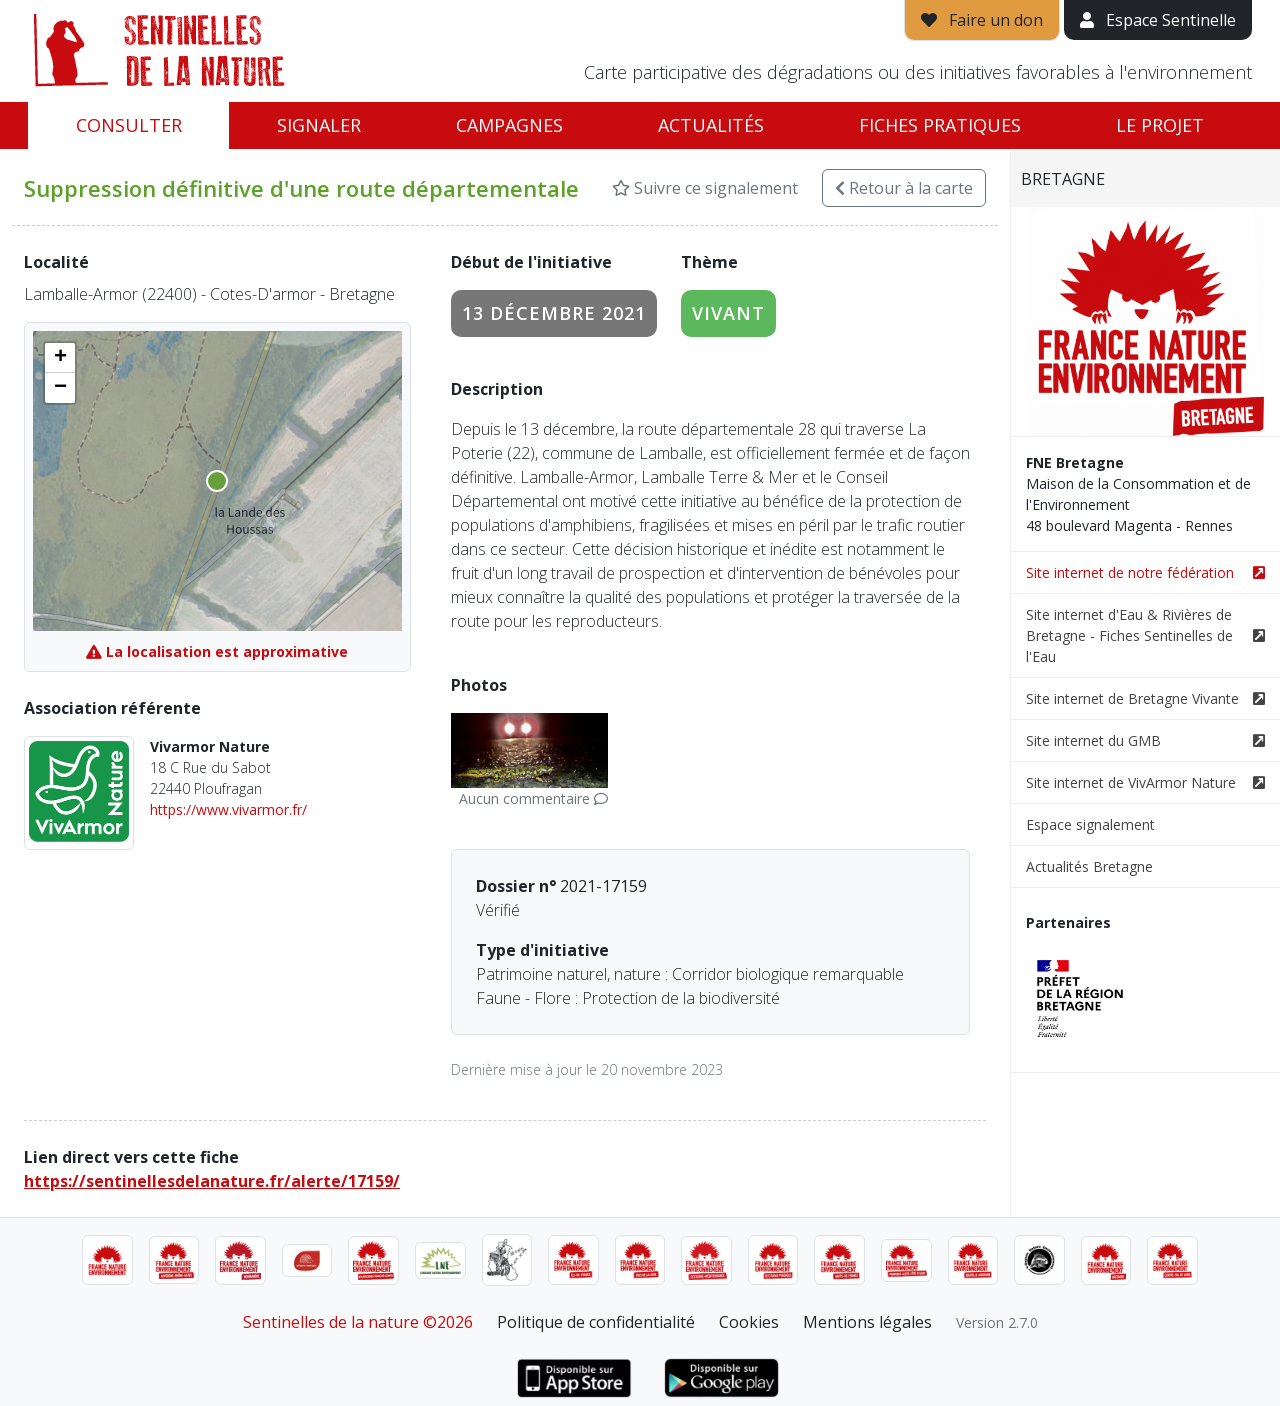 The image size is (1280, 1406). Describe the element at coordinates (705, 188) in the screenshot. I see `Suivre ce signalement` at that location.